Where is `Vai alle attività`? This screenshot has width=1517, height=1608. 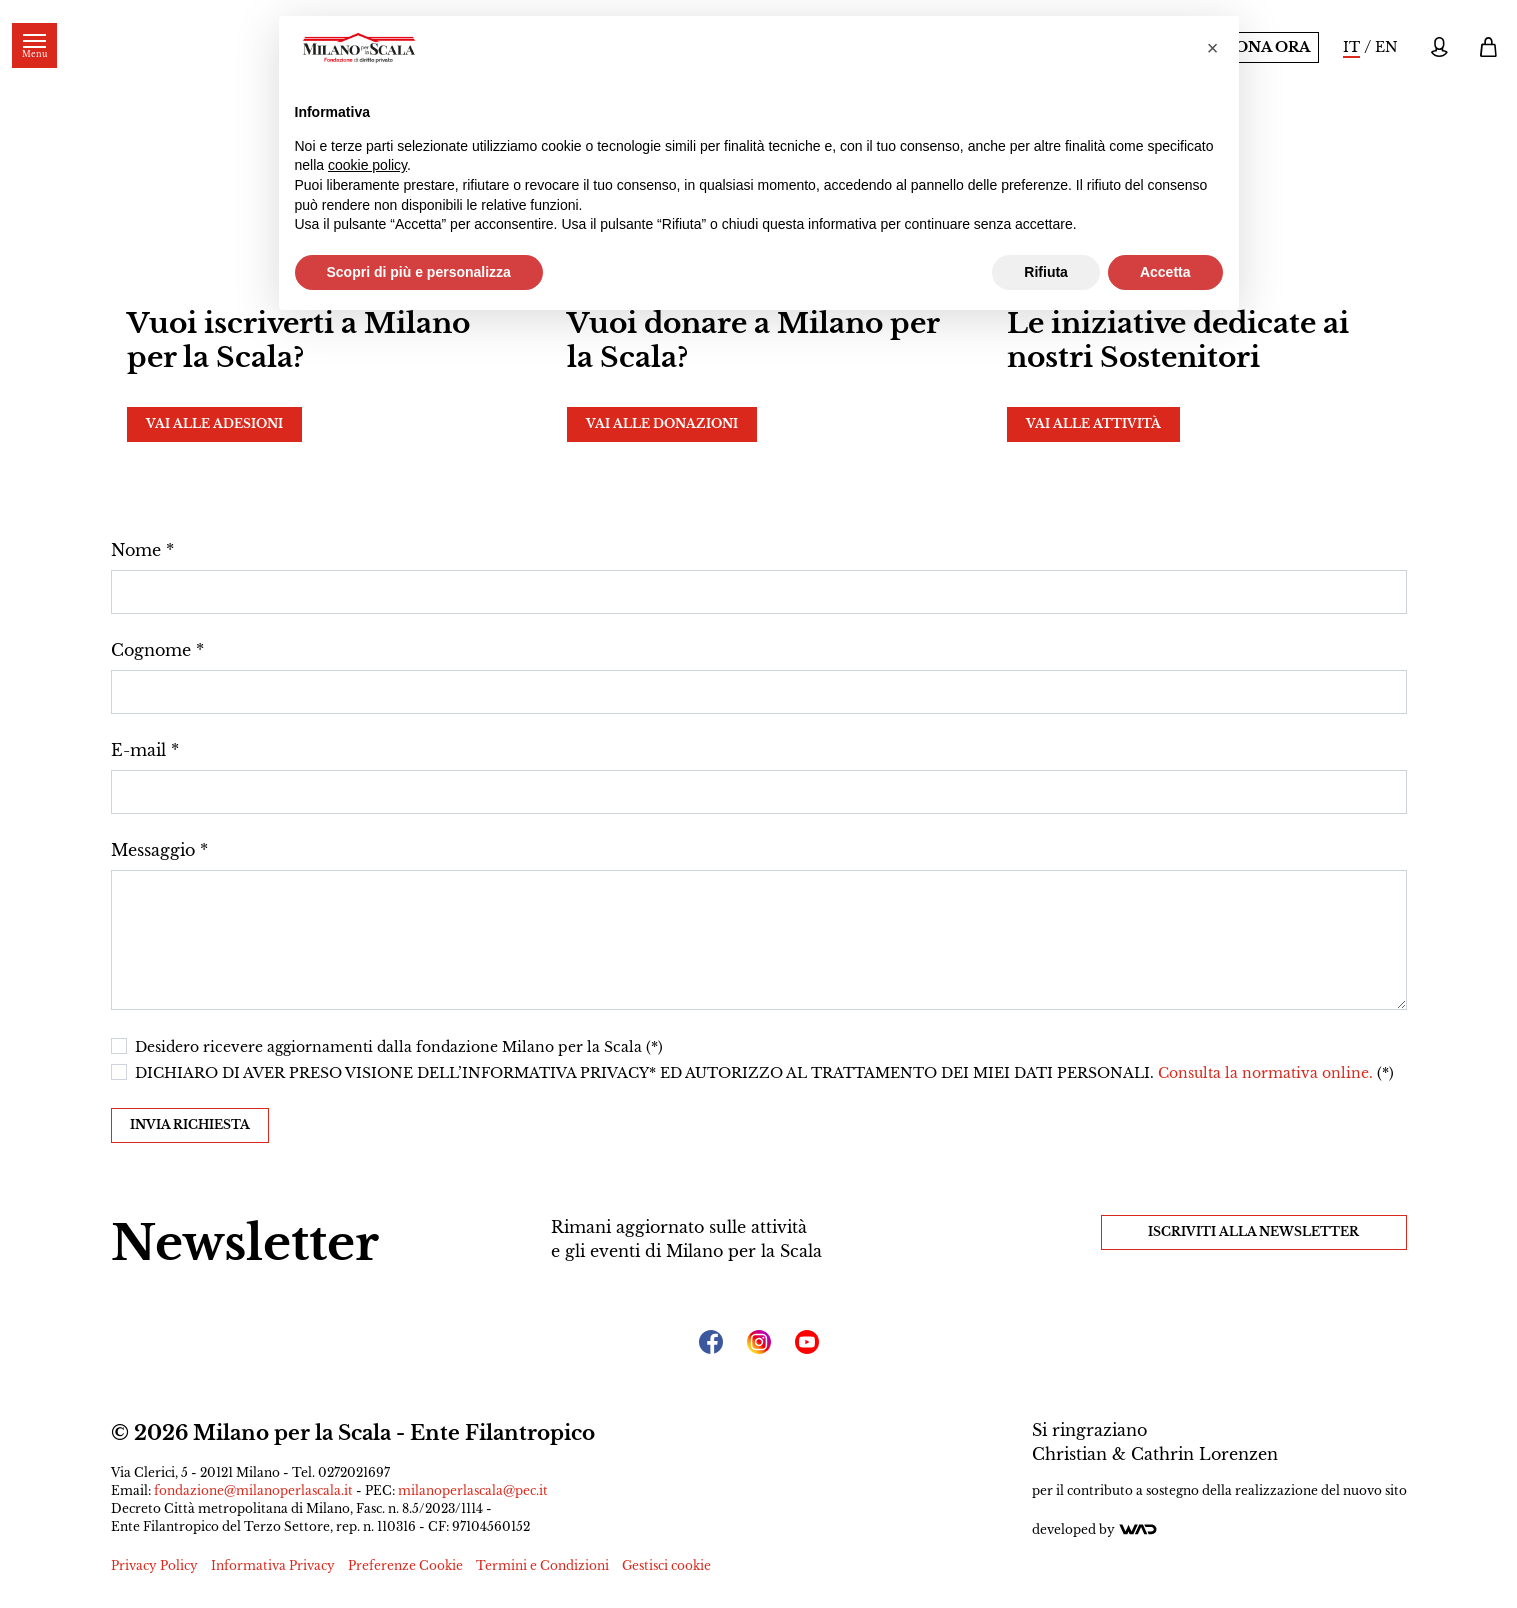
Vai alle attività is located at coordinates (1093, 423).